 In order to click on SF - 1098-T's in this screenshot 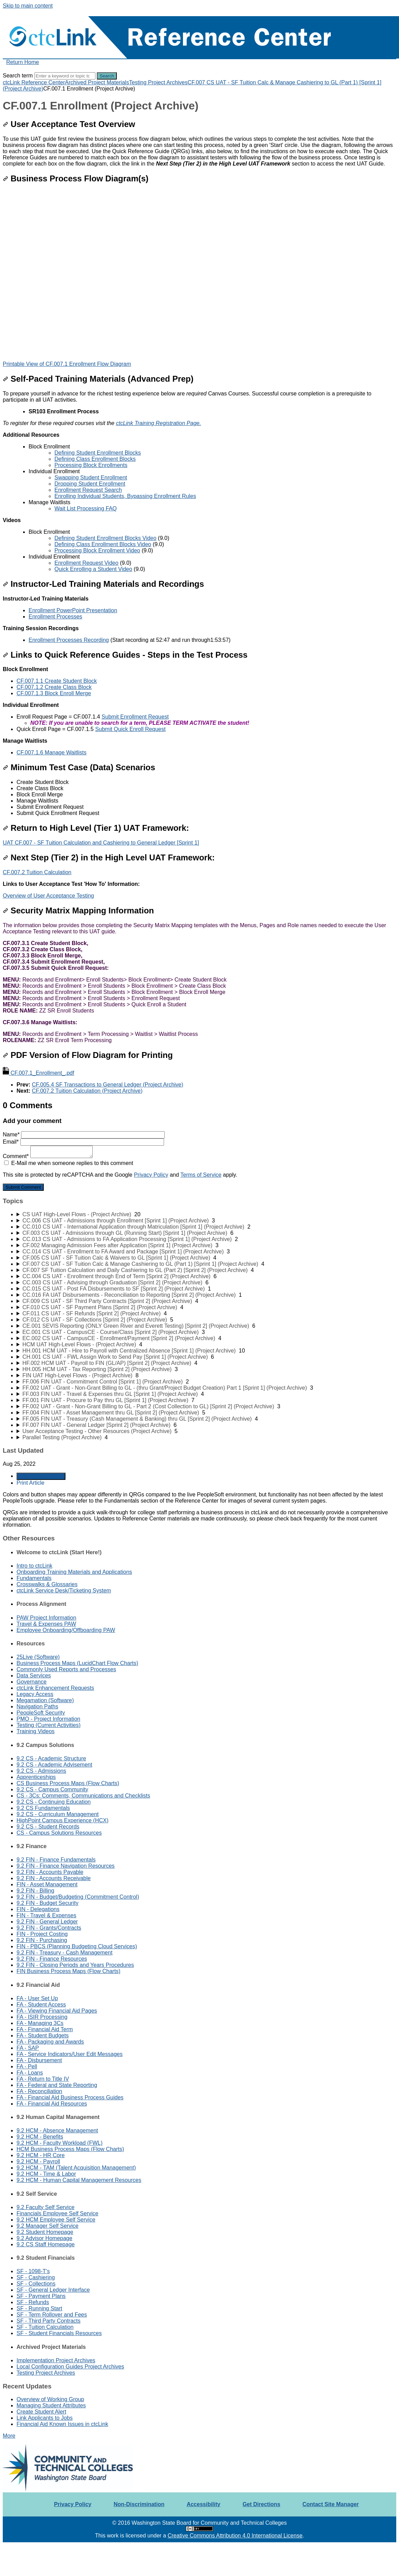, I will do `click(33, 2271)`.